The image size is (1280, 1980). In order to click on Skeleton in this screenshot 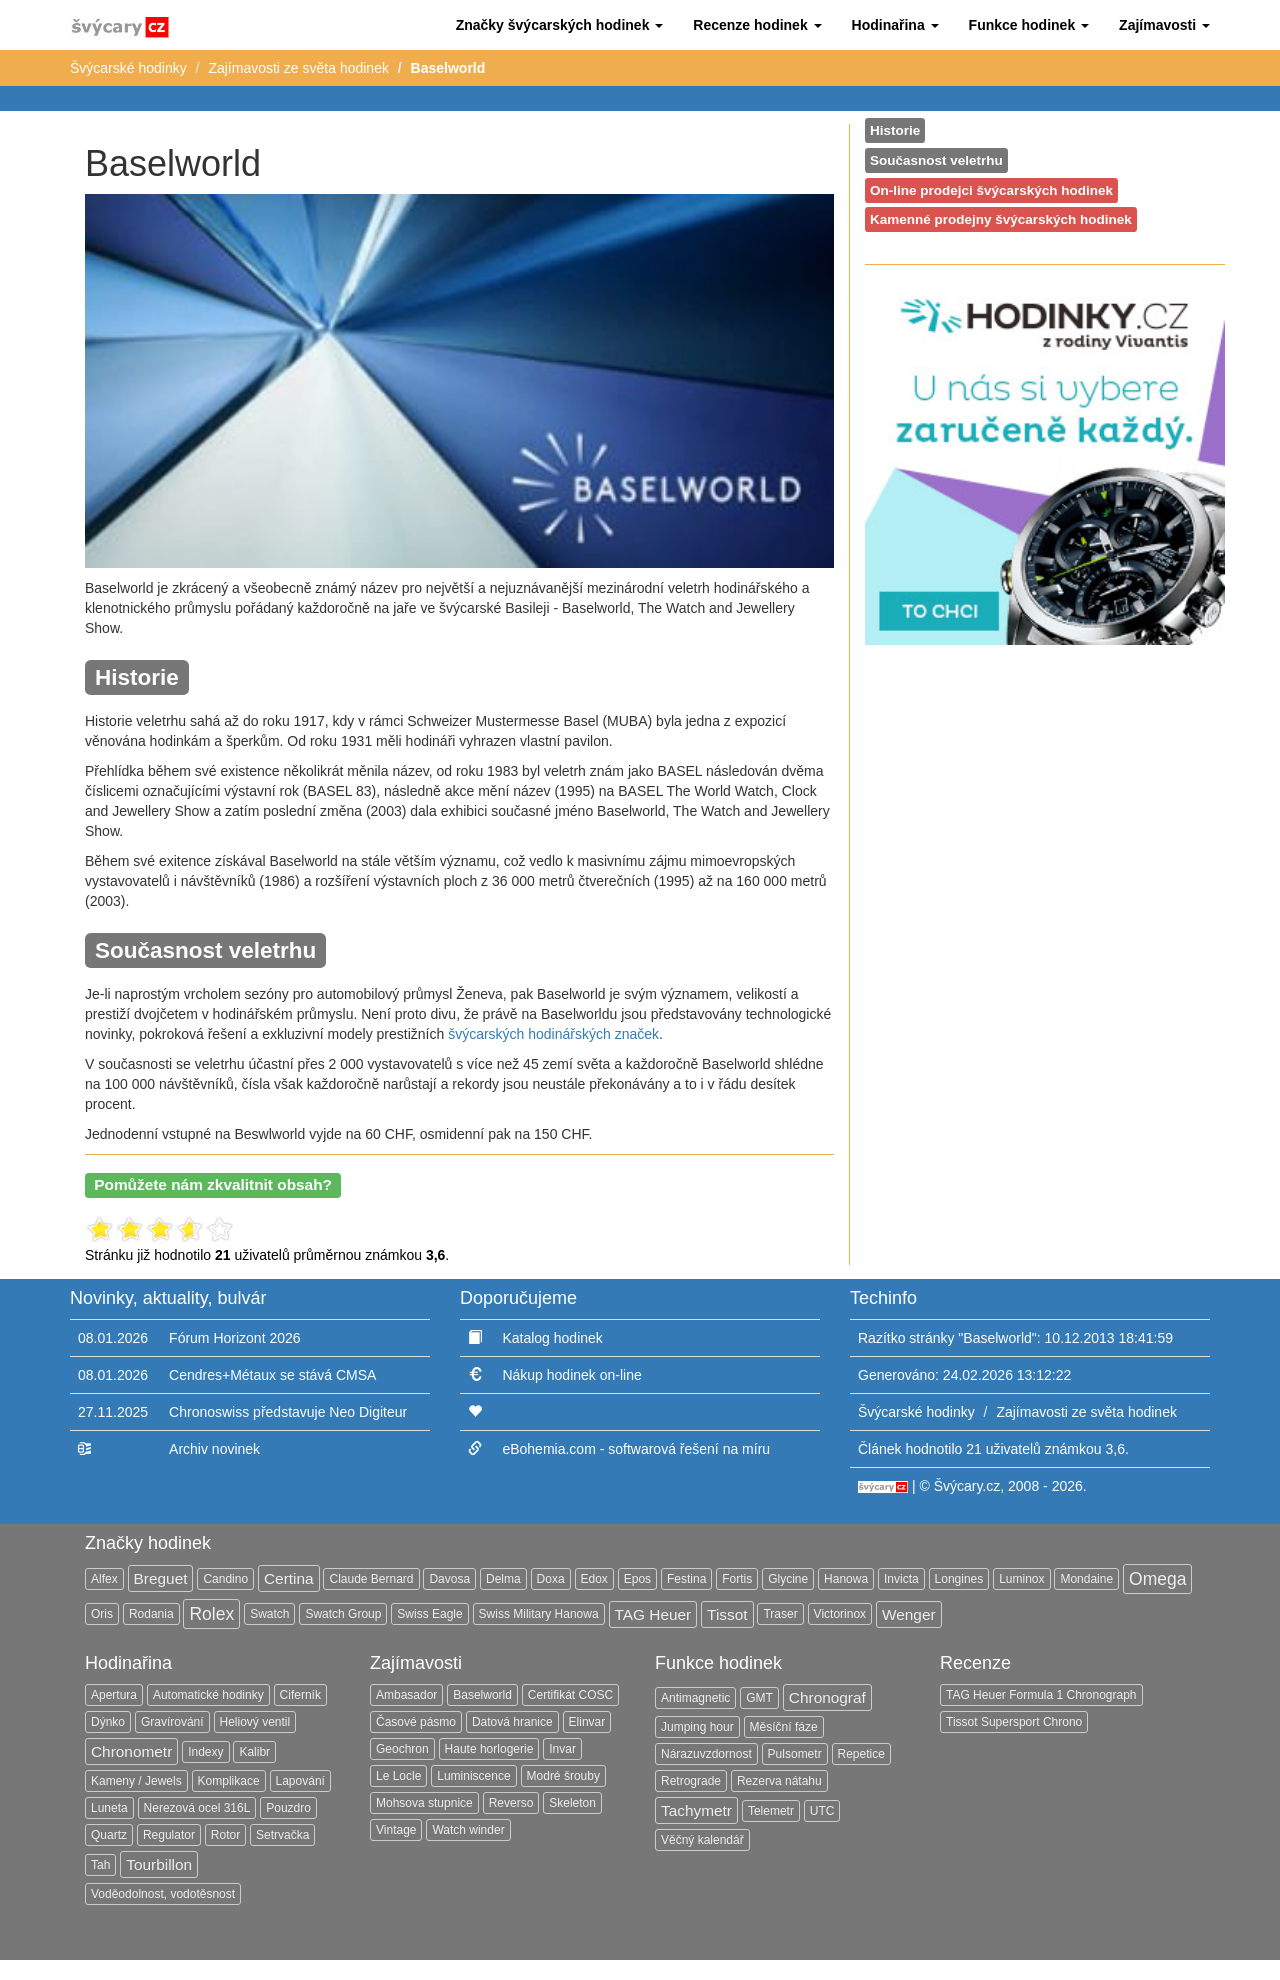, I will do `click(572, 1803)`.